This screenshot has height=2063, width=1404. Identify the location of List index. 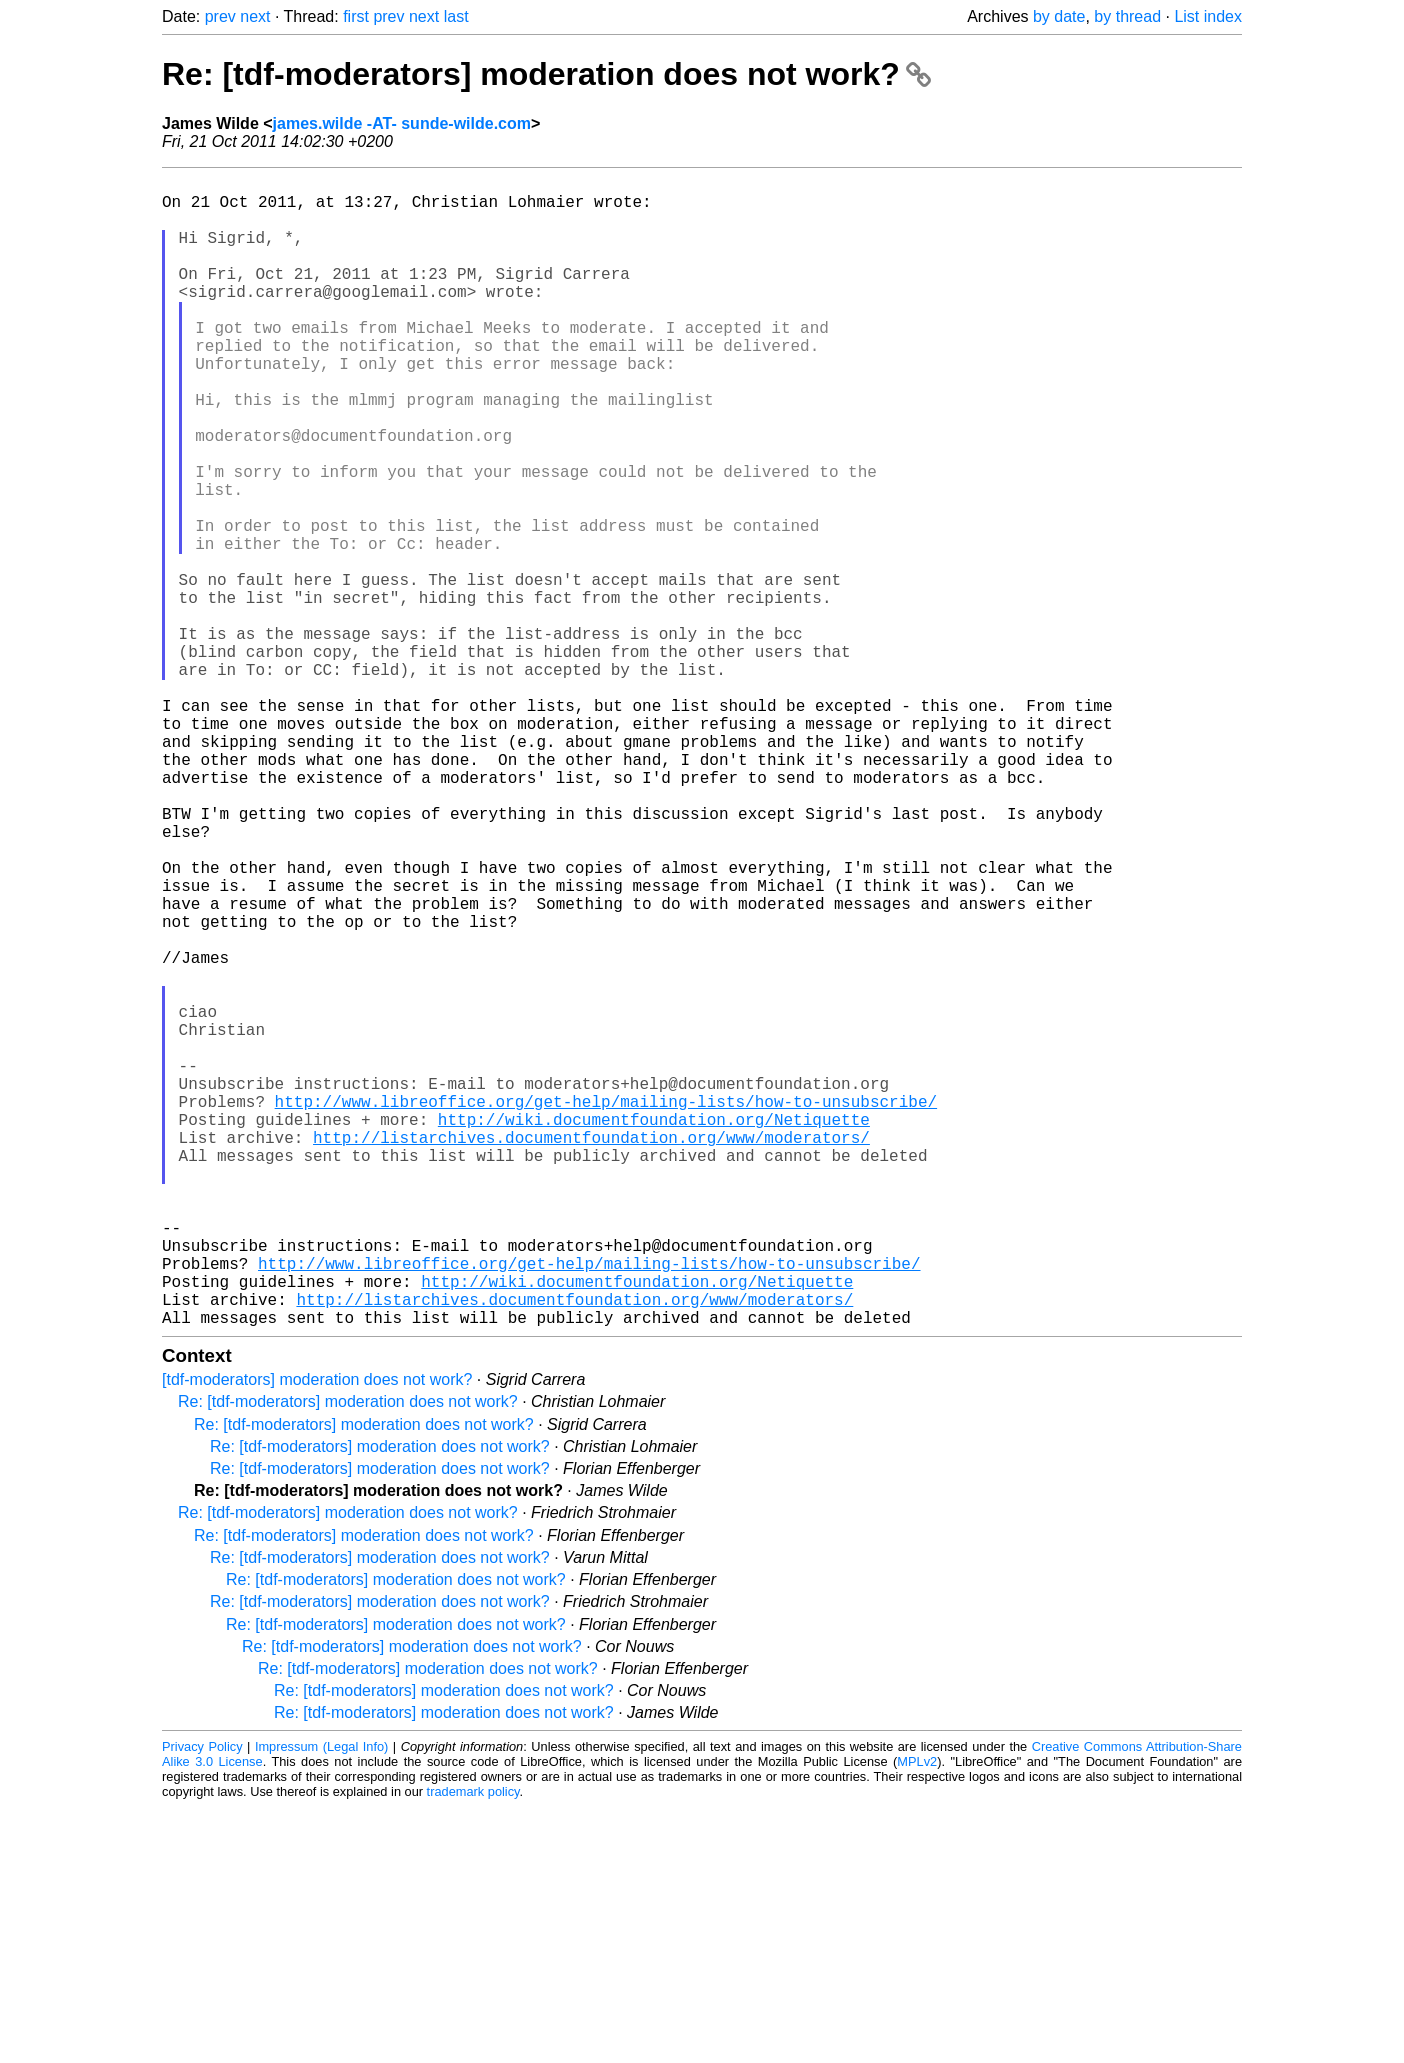
(1208, 16).